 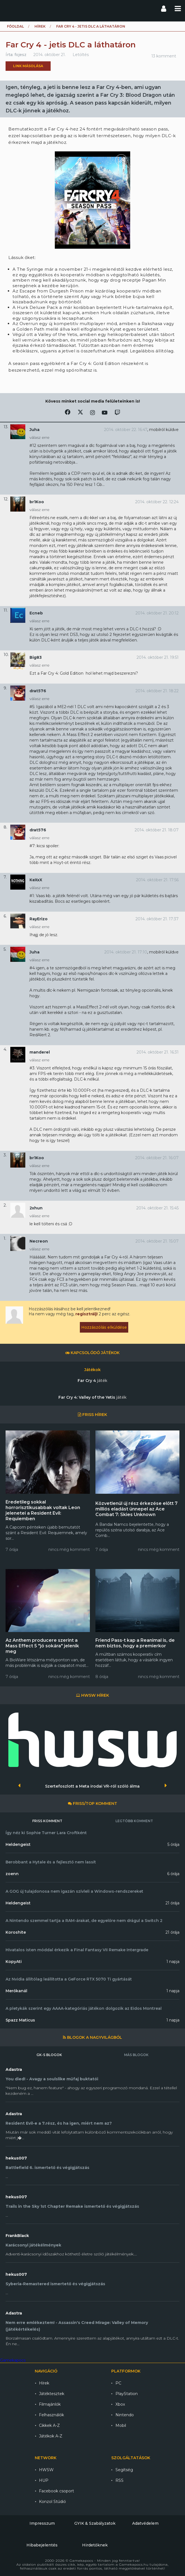 What do you see at coordinates (43, 2480) in the screenshot?
I see `HUP` at bounding box center [43, 2480].